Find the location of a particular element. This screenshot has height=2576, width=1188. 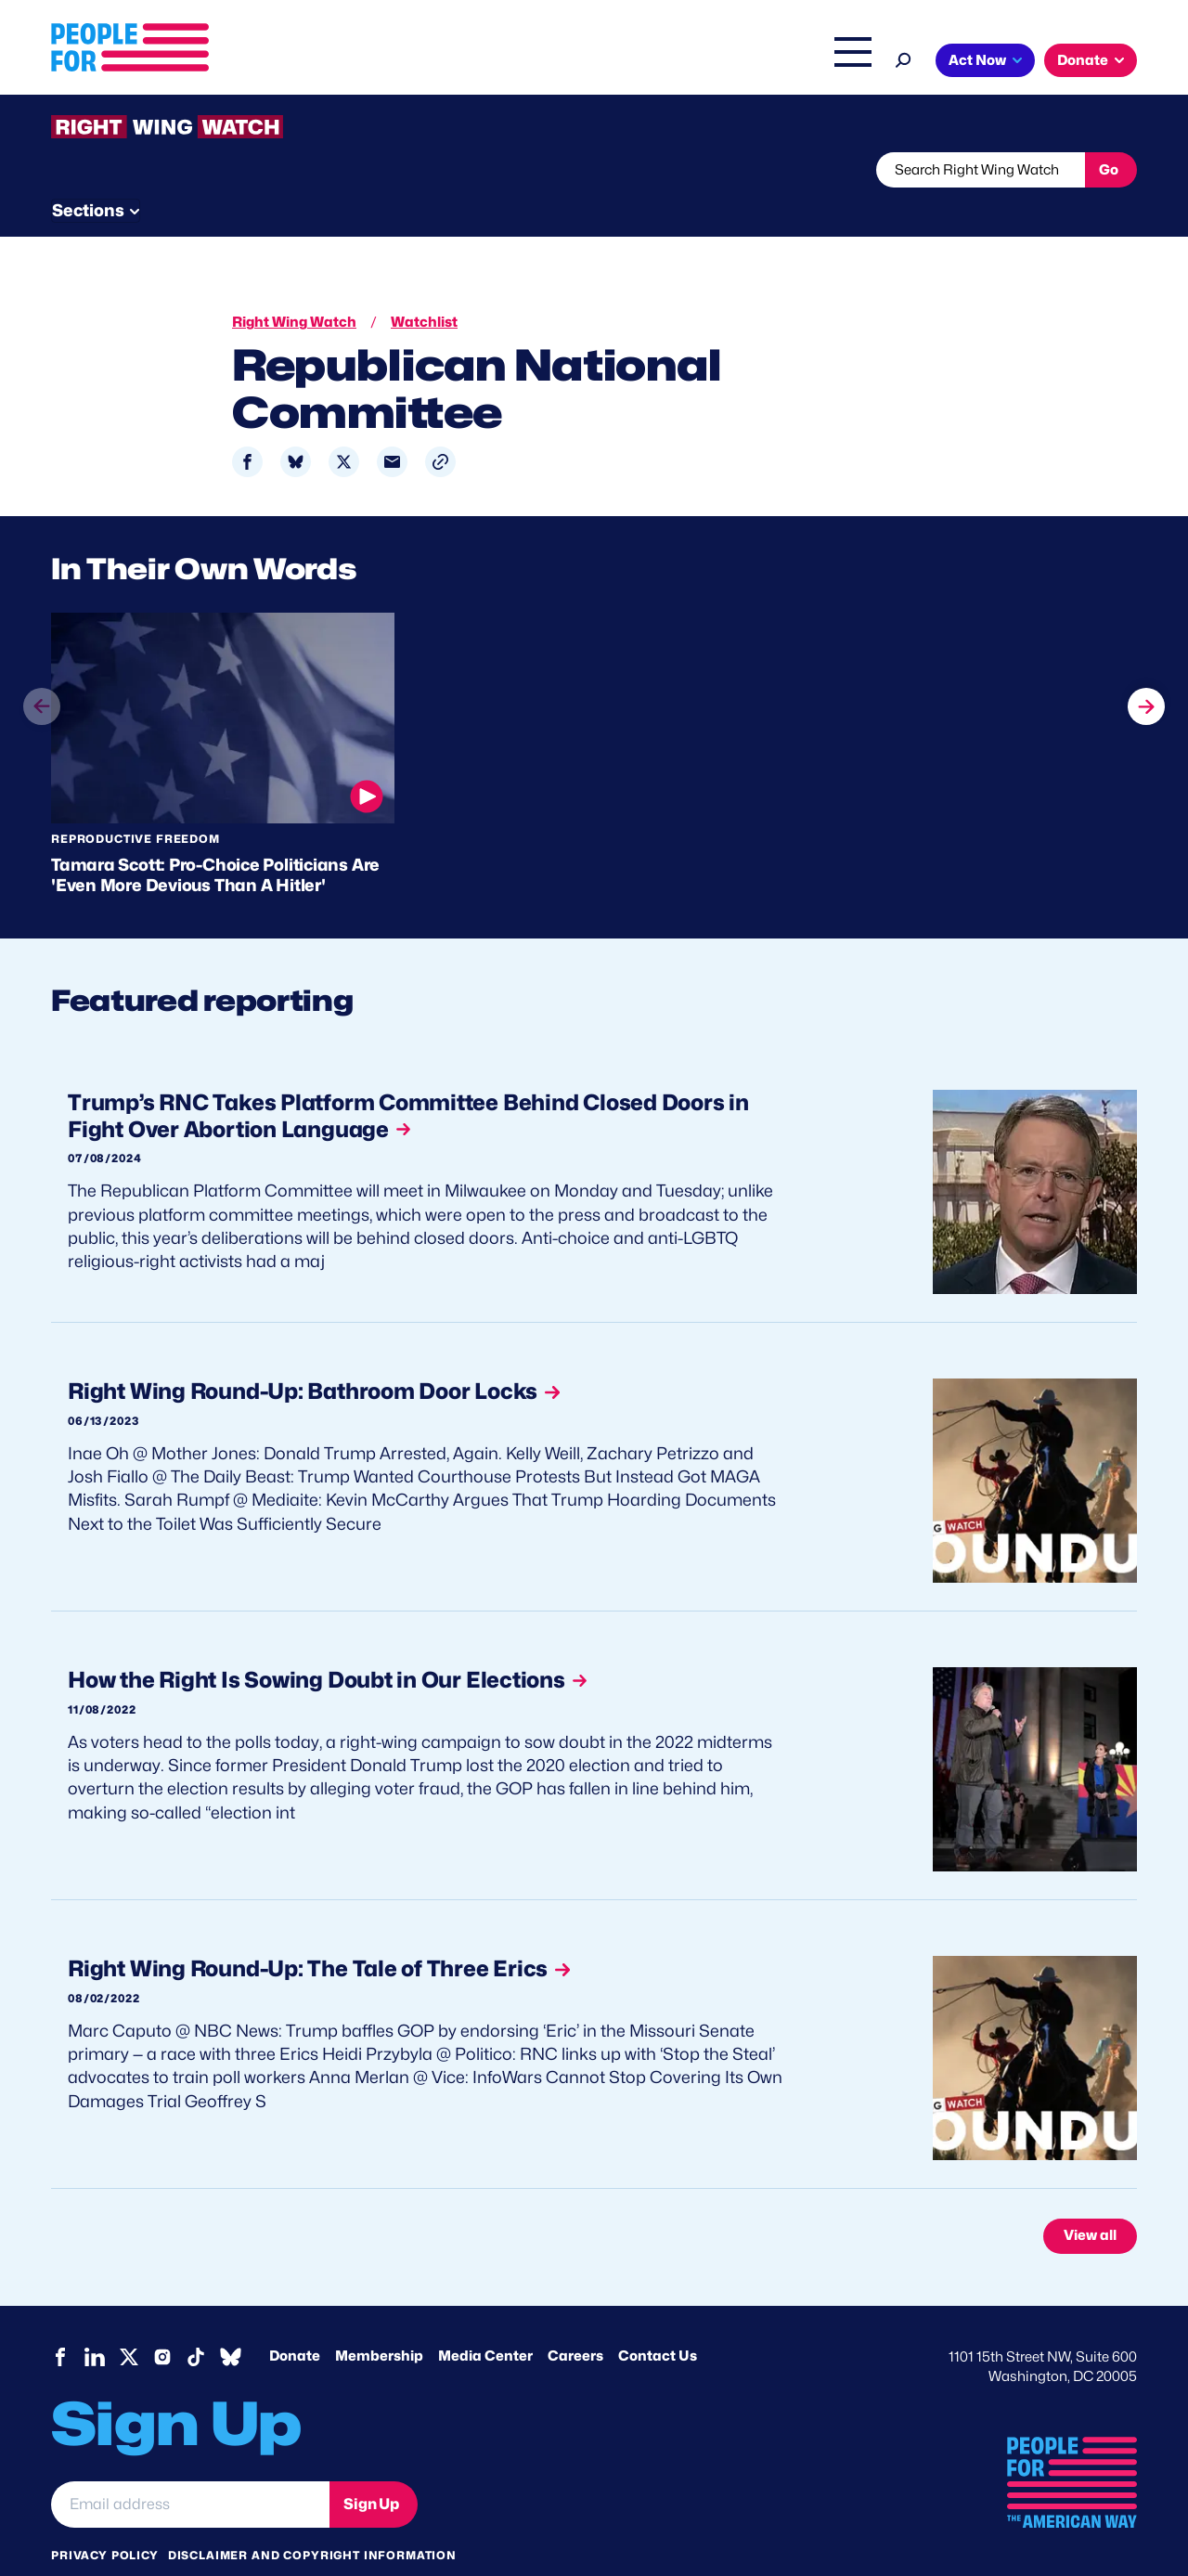

Careers is located at coordinates (575, 2320).